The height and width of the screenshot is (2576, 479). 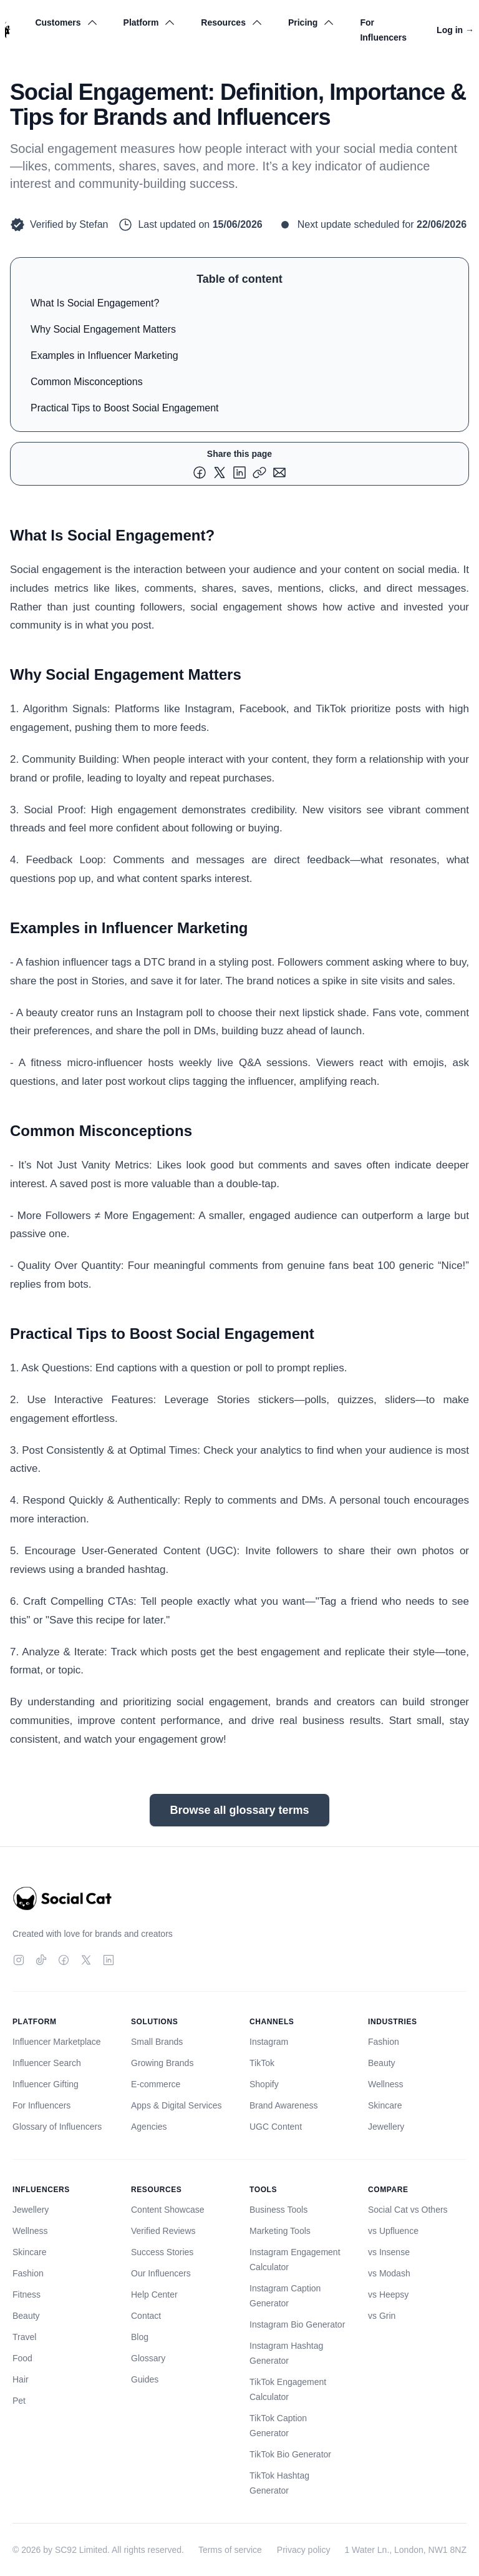 What do you see at coordinates (46, 2063) in the screenshot?
I see `Influencer Search` at bounding box center [46, 2063].